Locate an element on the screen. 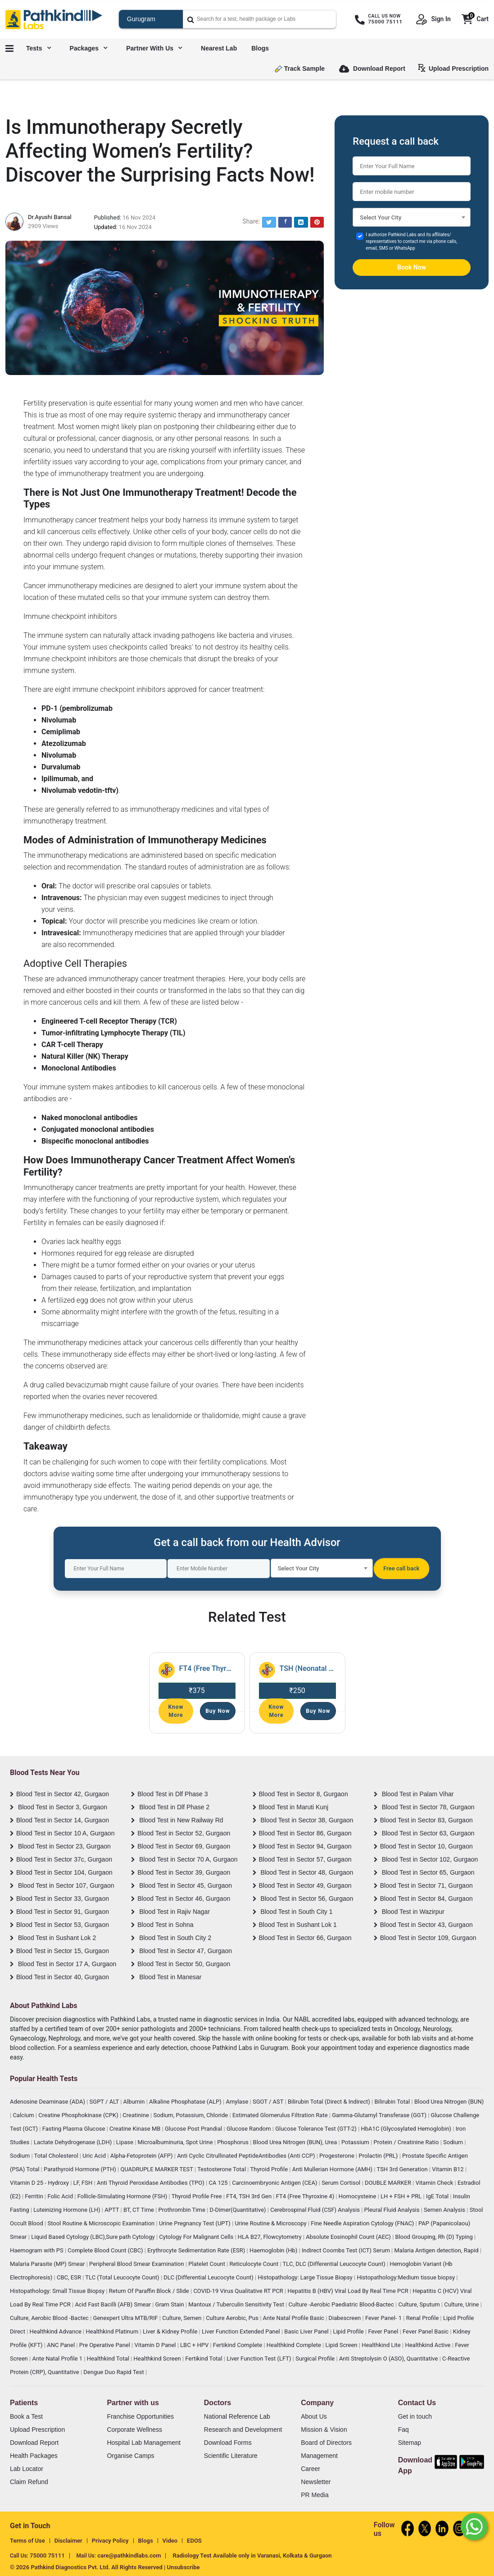  Progesterone is located at coordinates (337, 2155).